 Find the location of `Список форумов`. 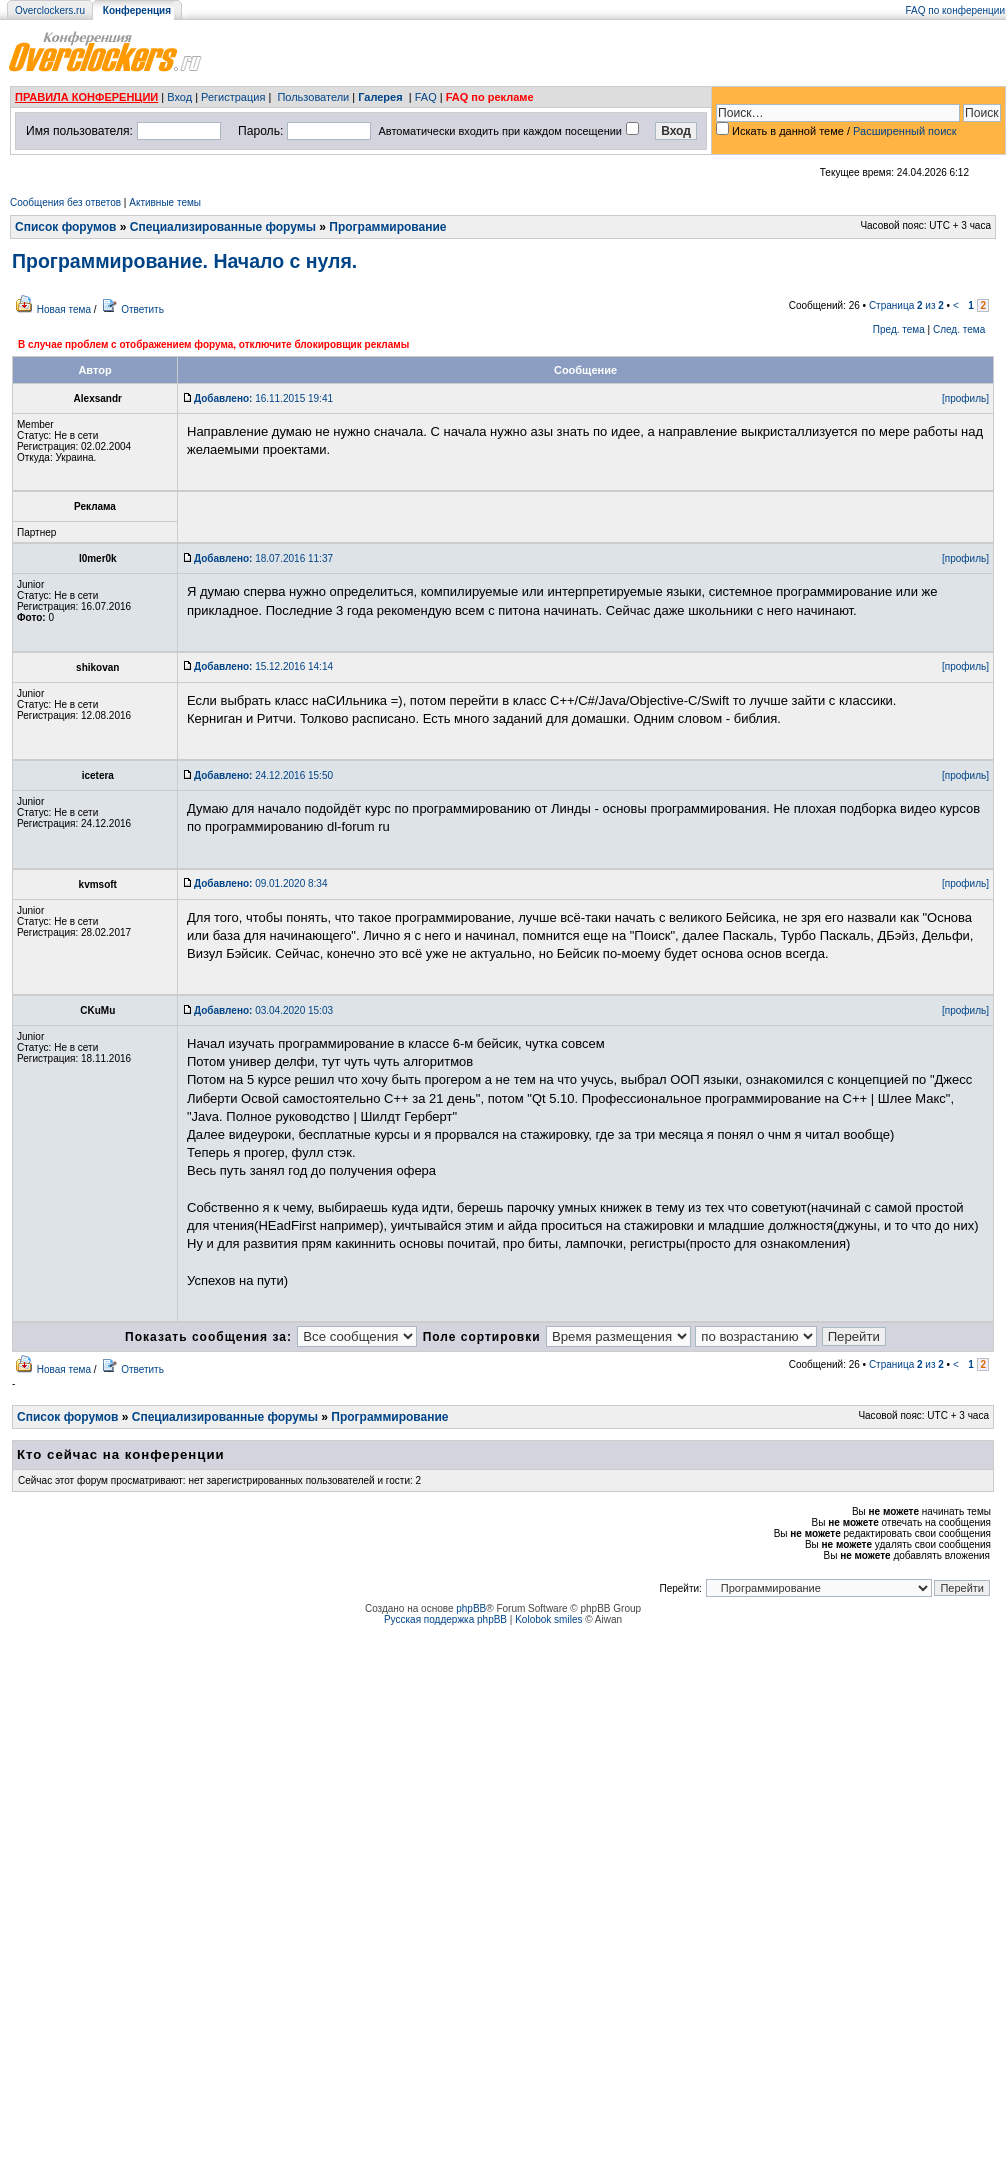

Список форумов is located at coordinates (65, 227).